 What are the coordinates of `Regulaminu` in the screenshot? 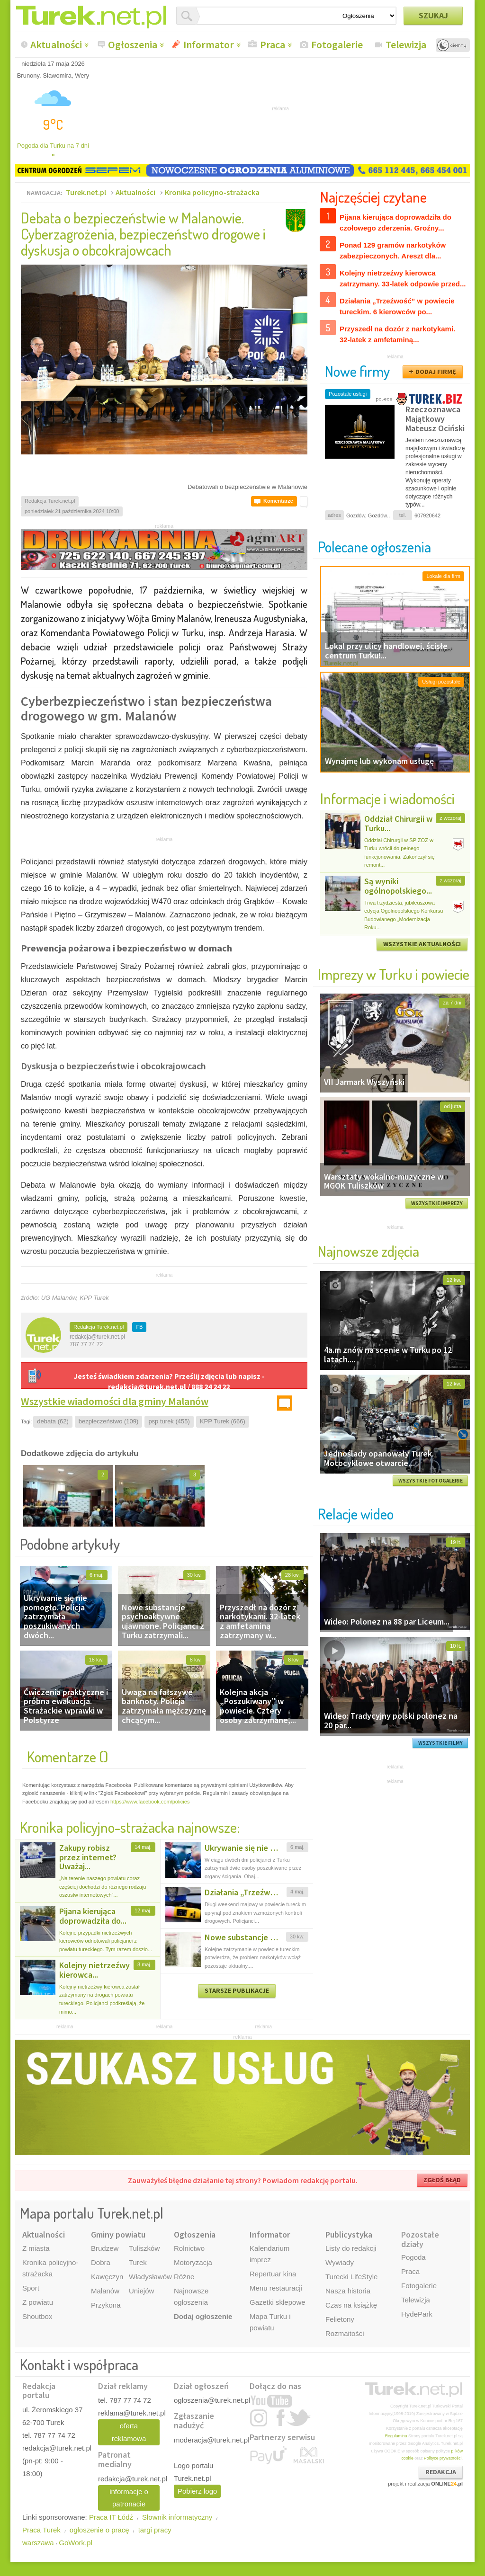 It's located at (396, 2436).